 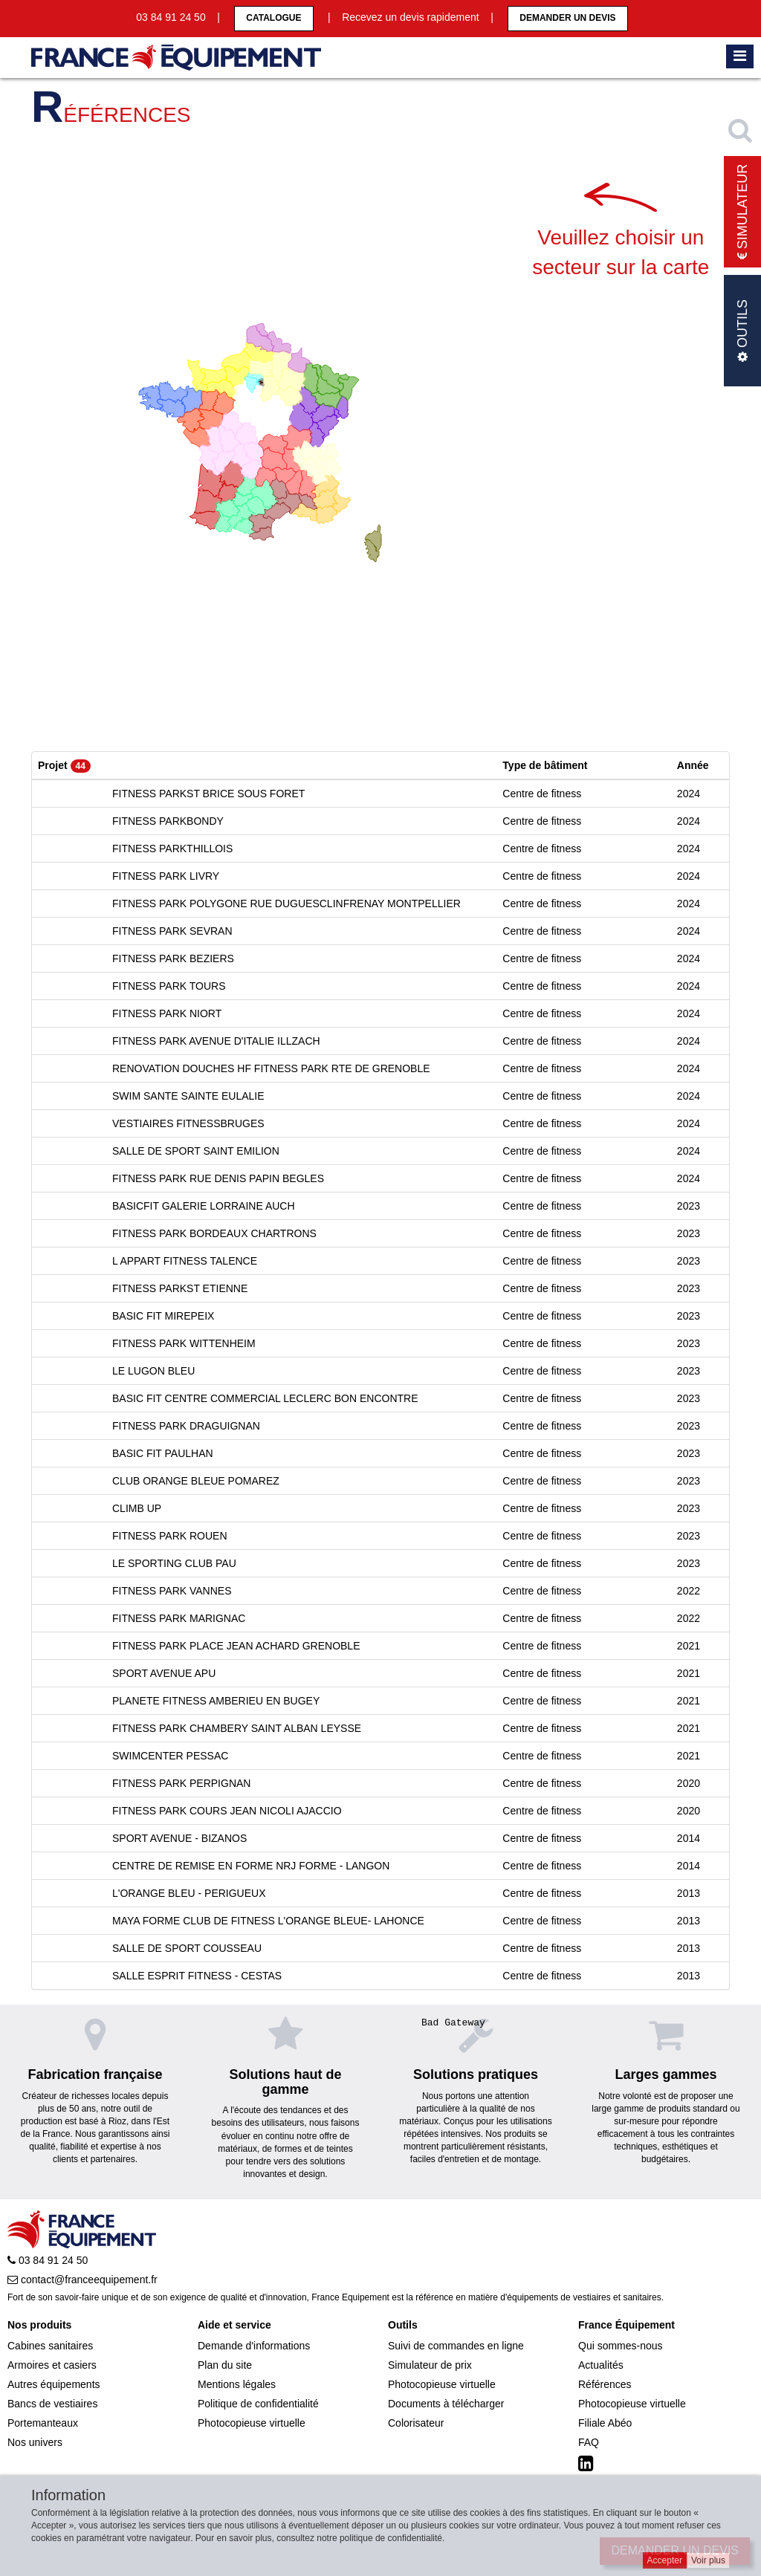 What do you see at coordinates (42, 2423) in the screenshot?
I see `Portemanteaux` at bounding box center [42, 2423].